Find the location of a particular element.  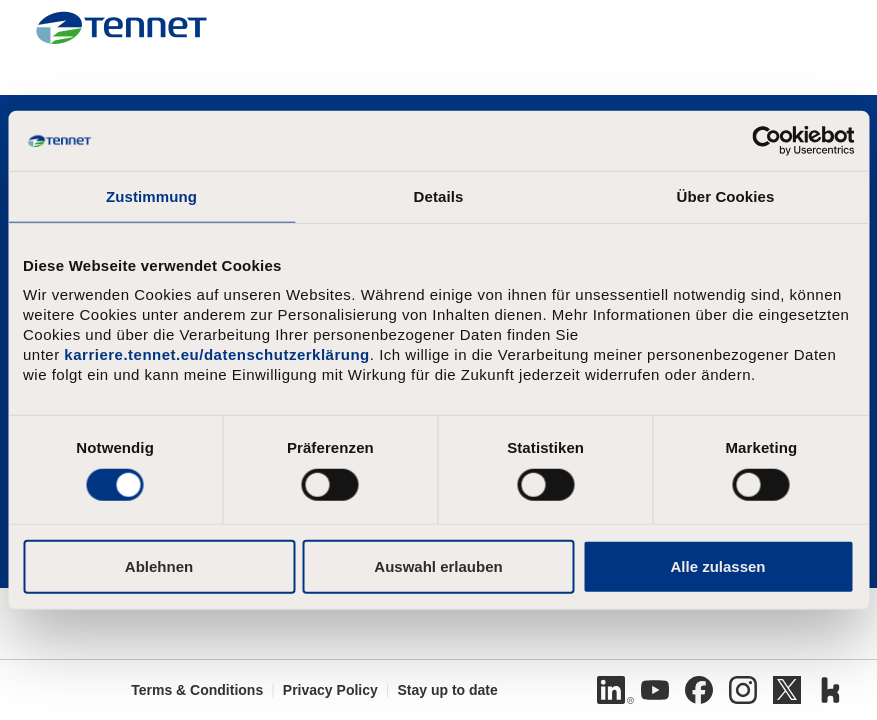

Privacy Policy is located at coordinates (330, 690).